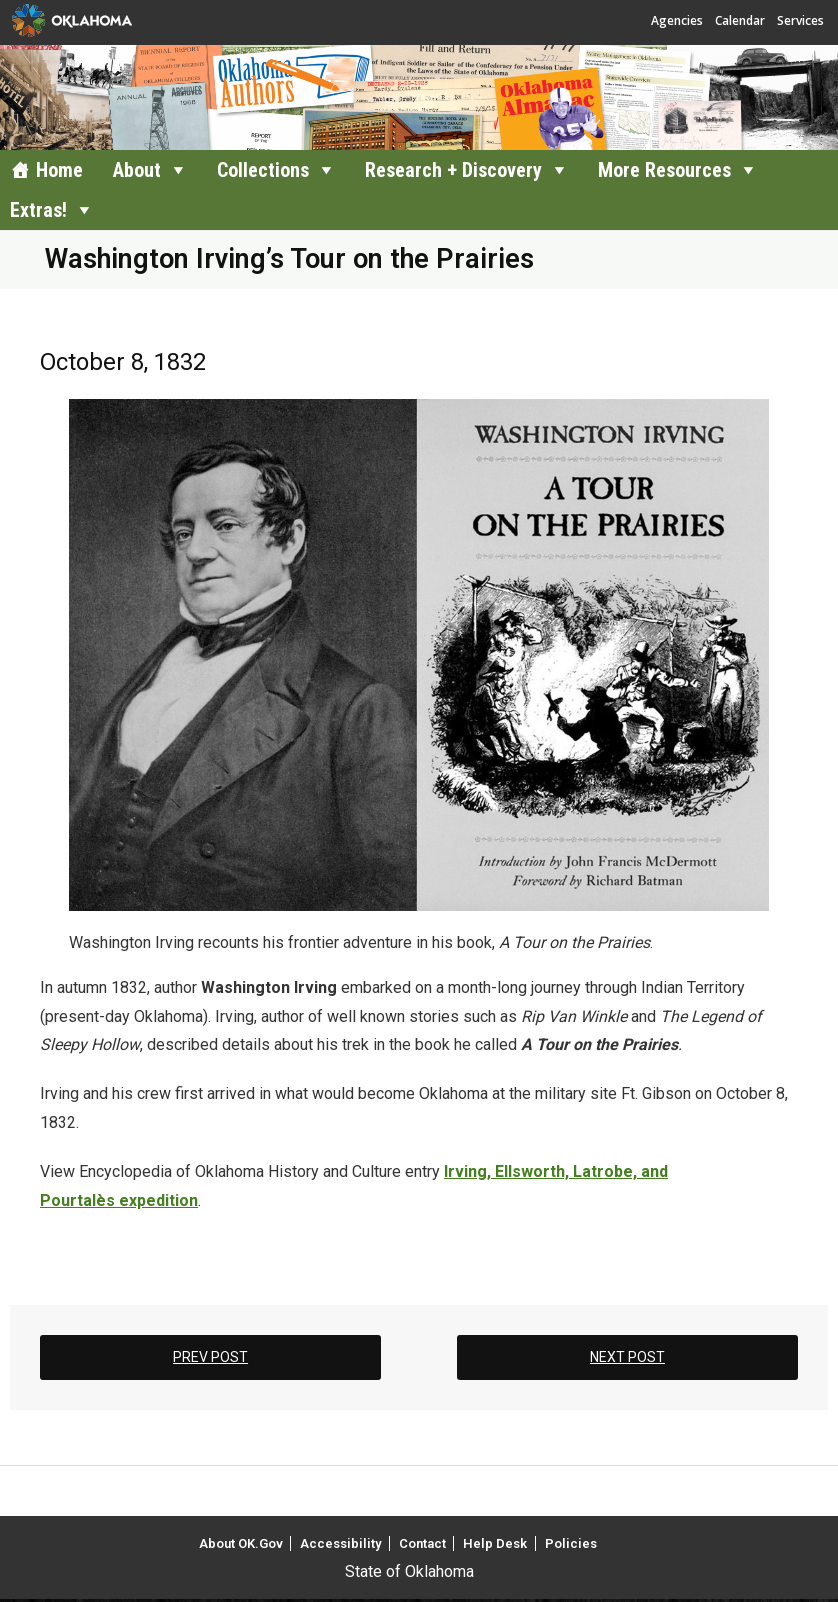 This screenshot has width=838, height=1602. Describe the element at coordinates (453, 170) in the screenshot. I see `Research + Discovery` at that location.